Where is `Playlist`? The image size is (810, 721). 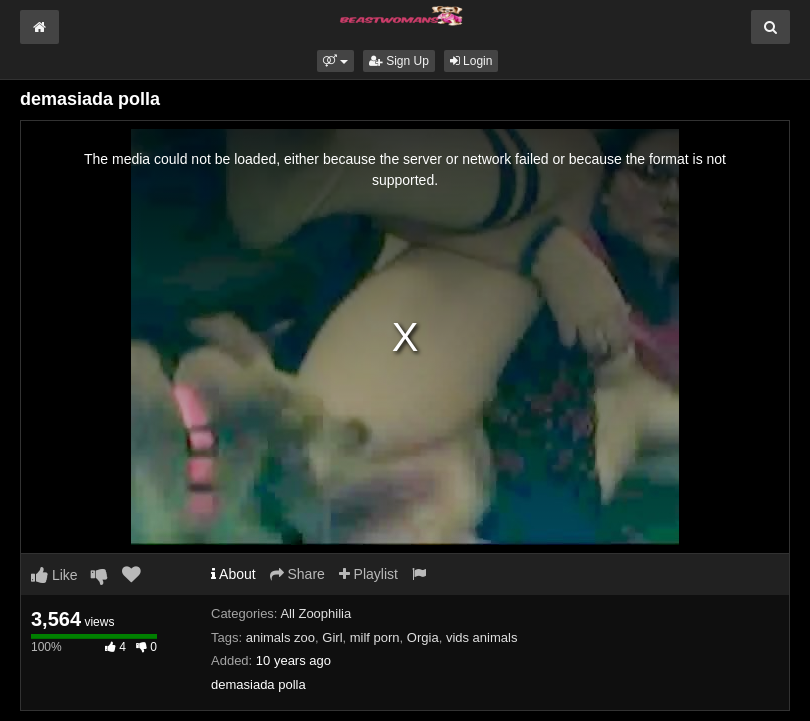 Playlist is located at coordinates (368, 574).